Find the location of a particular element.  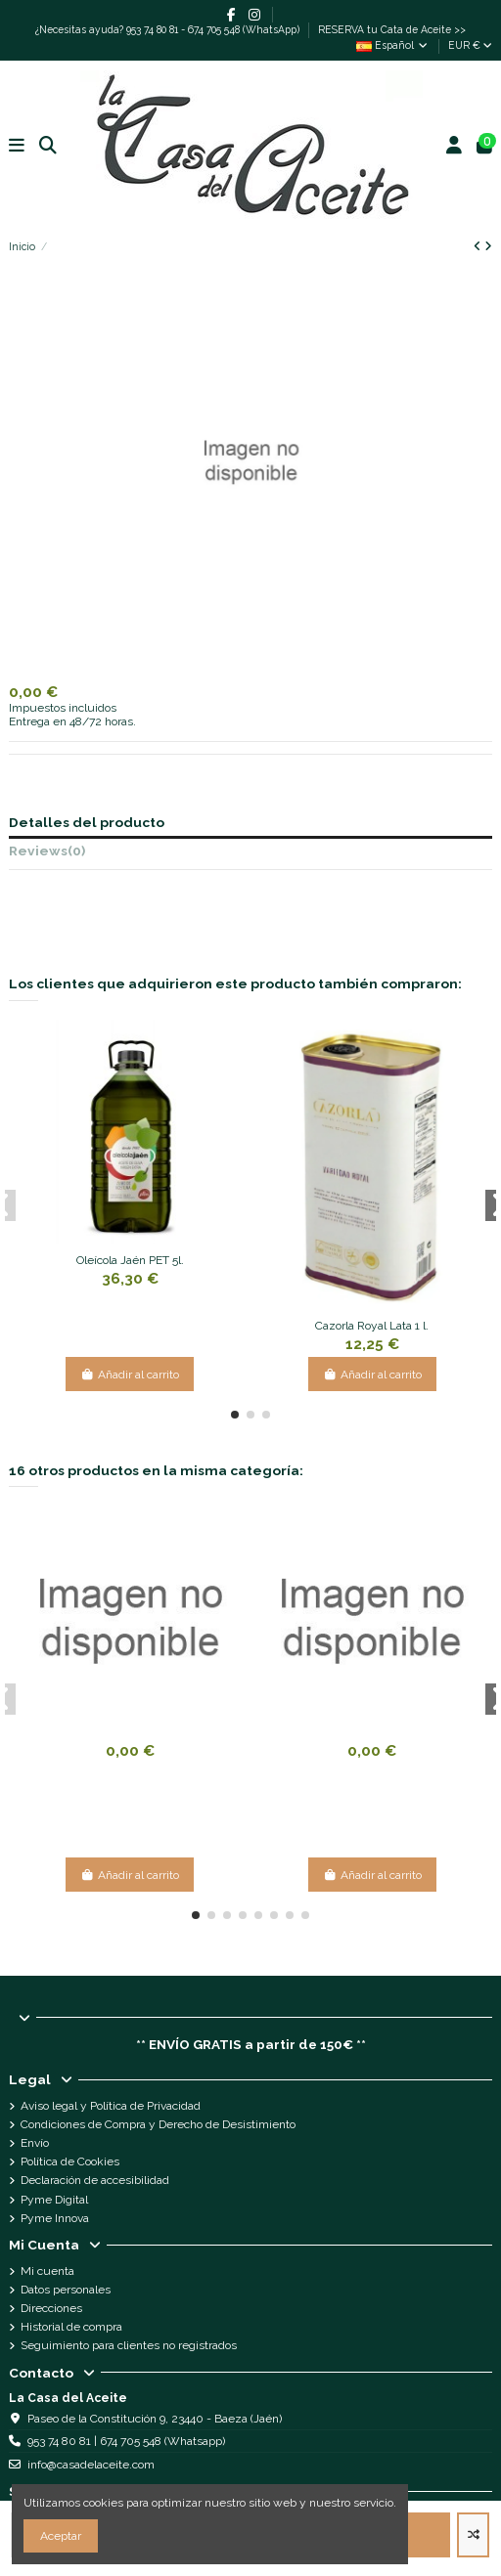

Mi cuenta is located at coordinates (47, 2271).